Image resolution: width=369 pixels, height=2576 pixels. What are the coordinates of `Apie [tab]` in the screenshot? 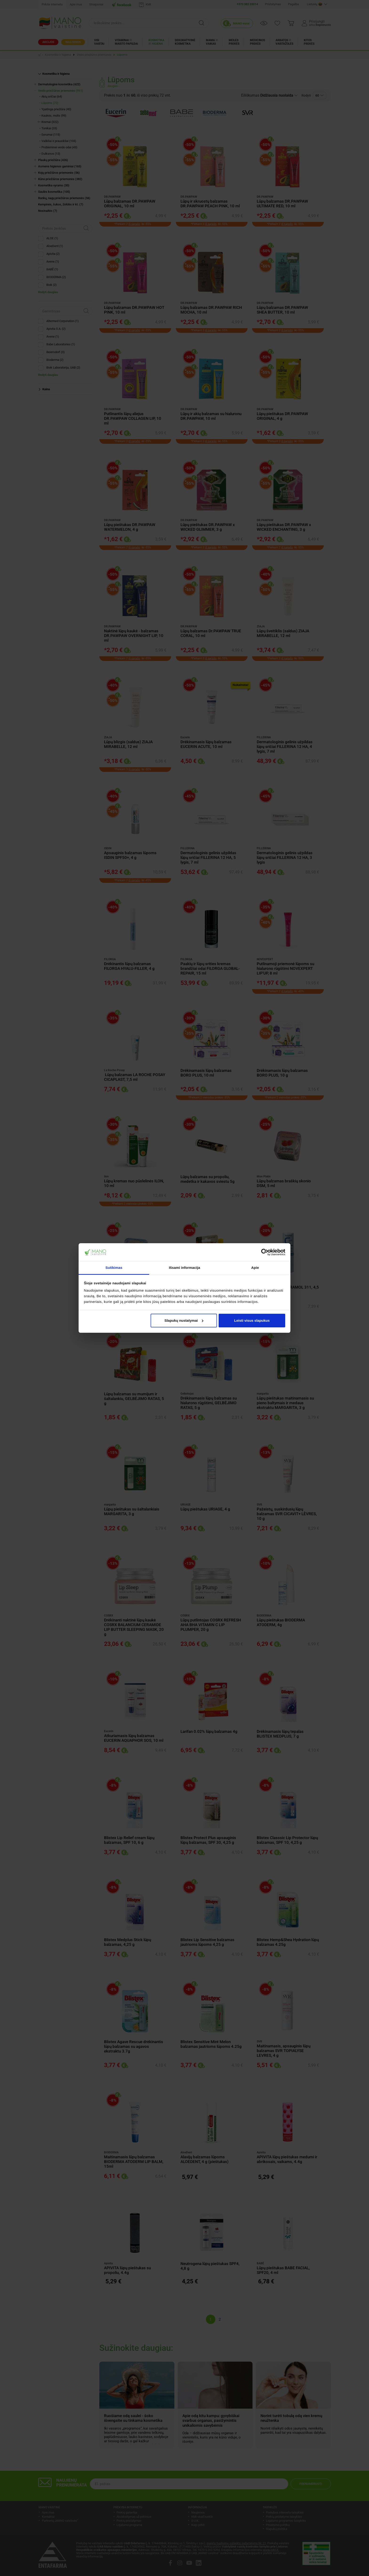 It's located at (255, 1268).